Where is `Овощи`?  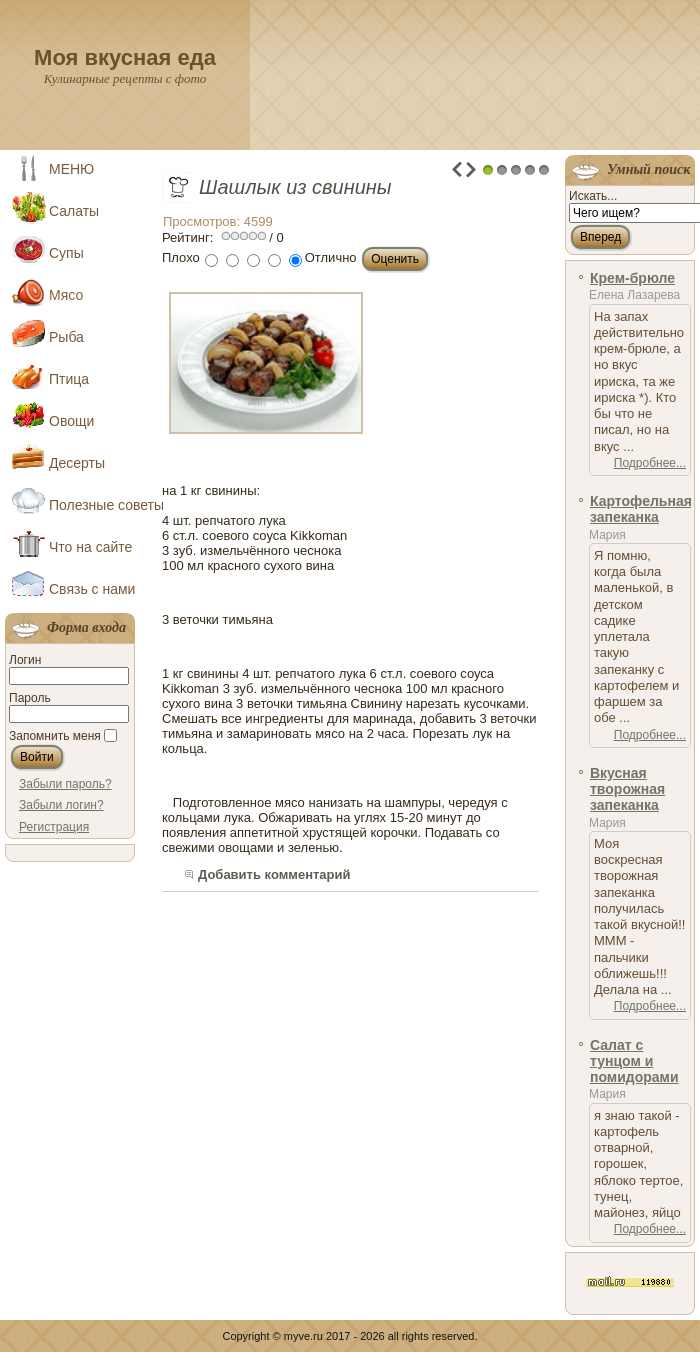
Овощи is located at coordinates (71, 421).